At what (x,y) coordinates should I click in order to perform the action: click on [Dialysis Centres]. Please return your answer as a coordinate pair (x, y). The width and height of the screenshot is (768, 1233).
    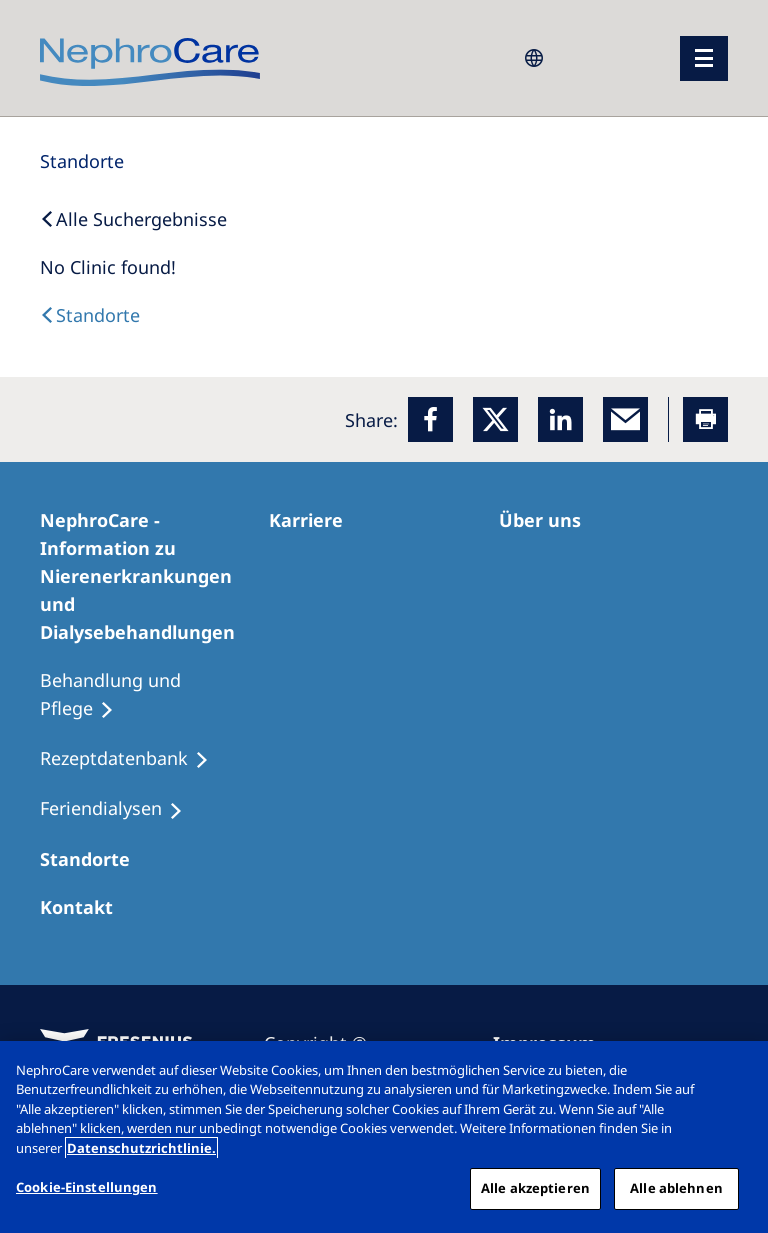
    Looking at the image, I should click on (90, 315).